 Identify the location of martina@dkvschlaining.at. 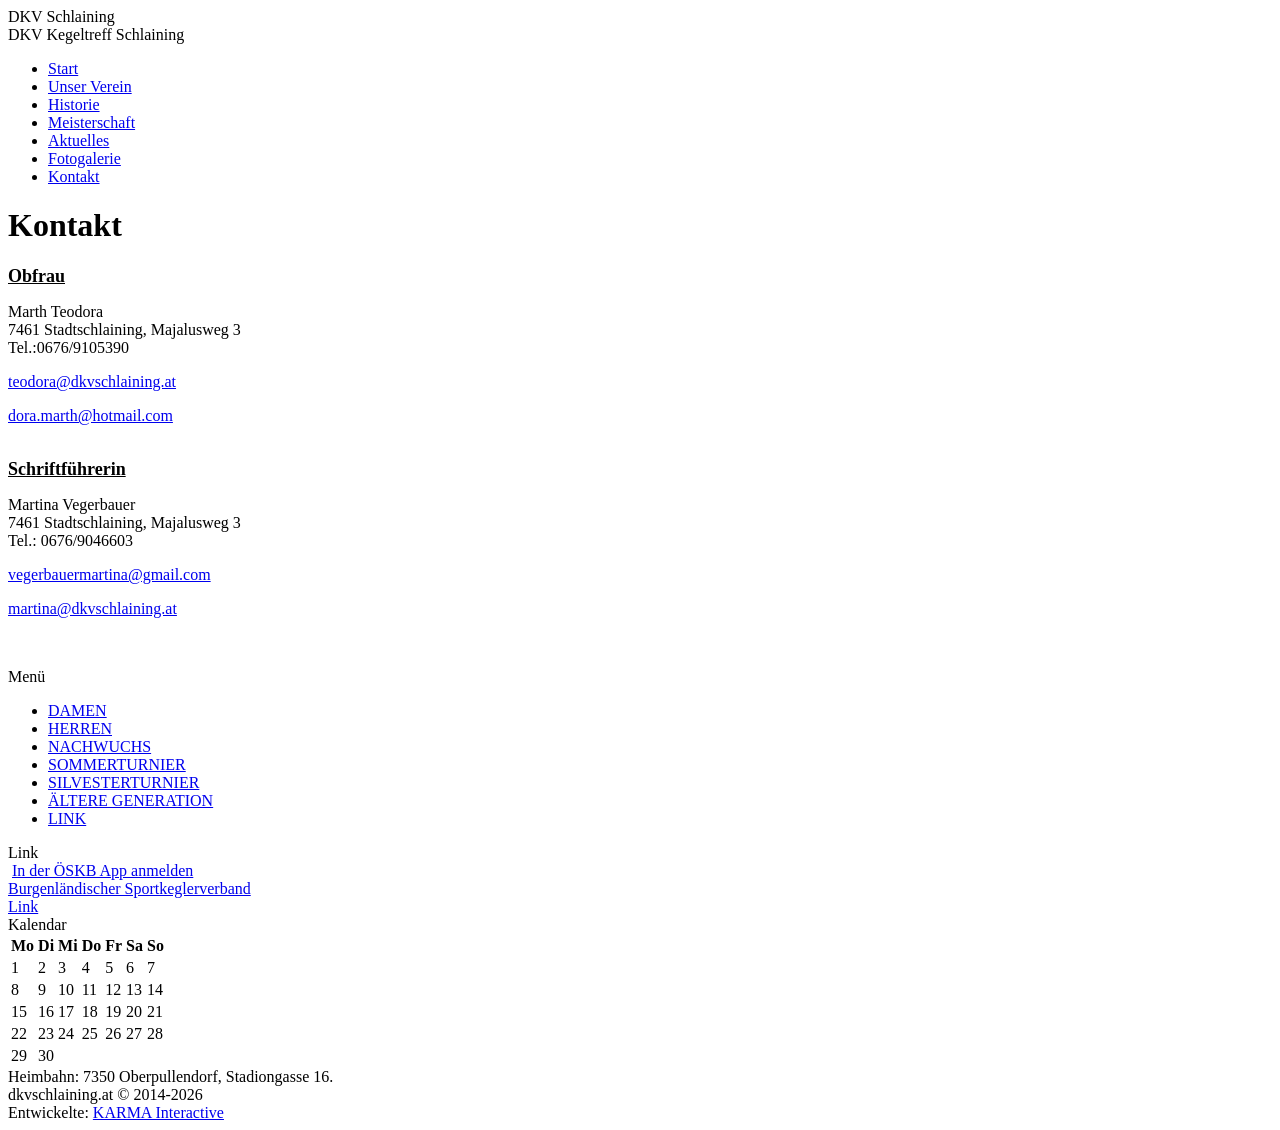
(92, 608).